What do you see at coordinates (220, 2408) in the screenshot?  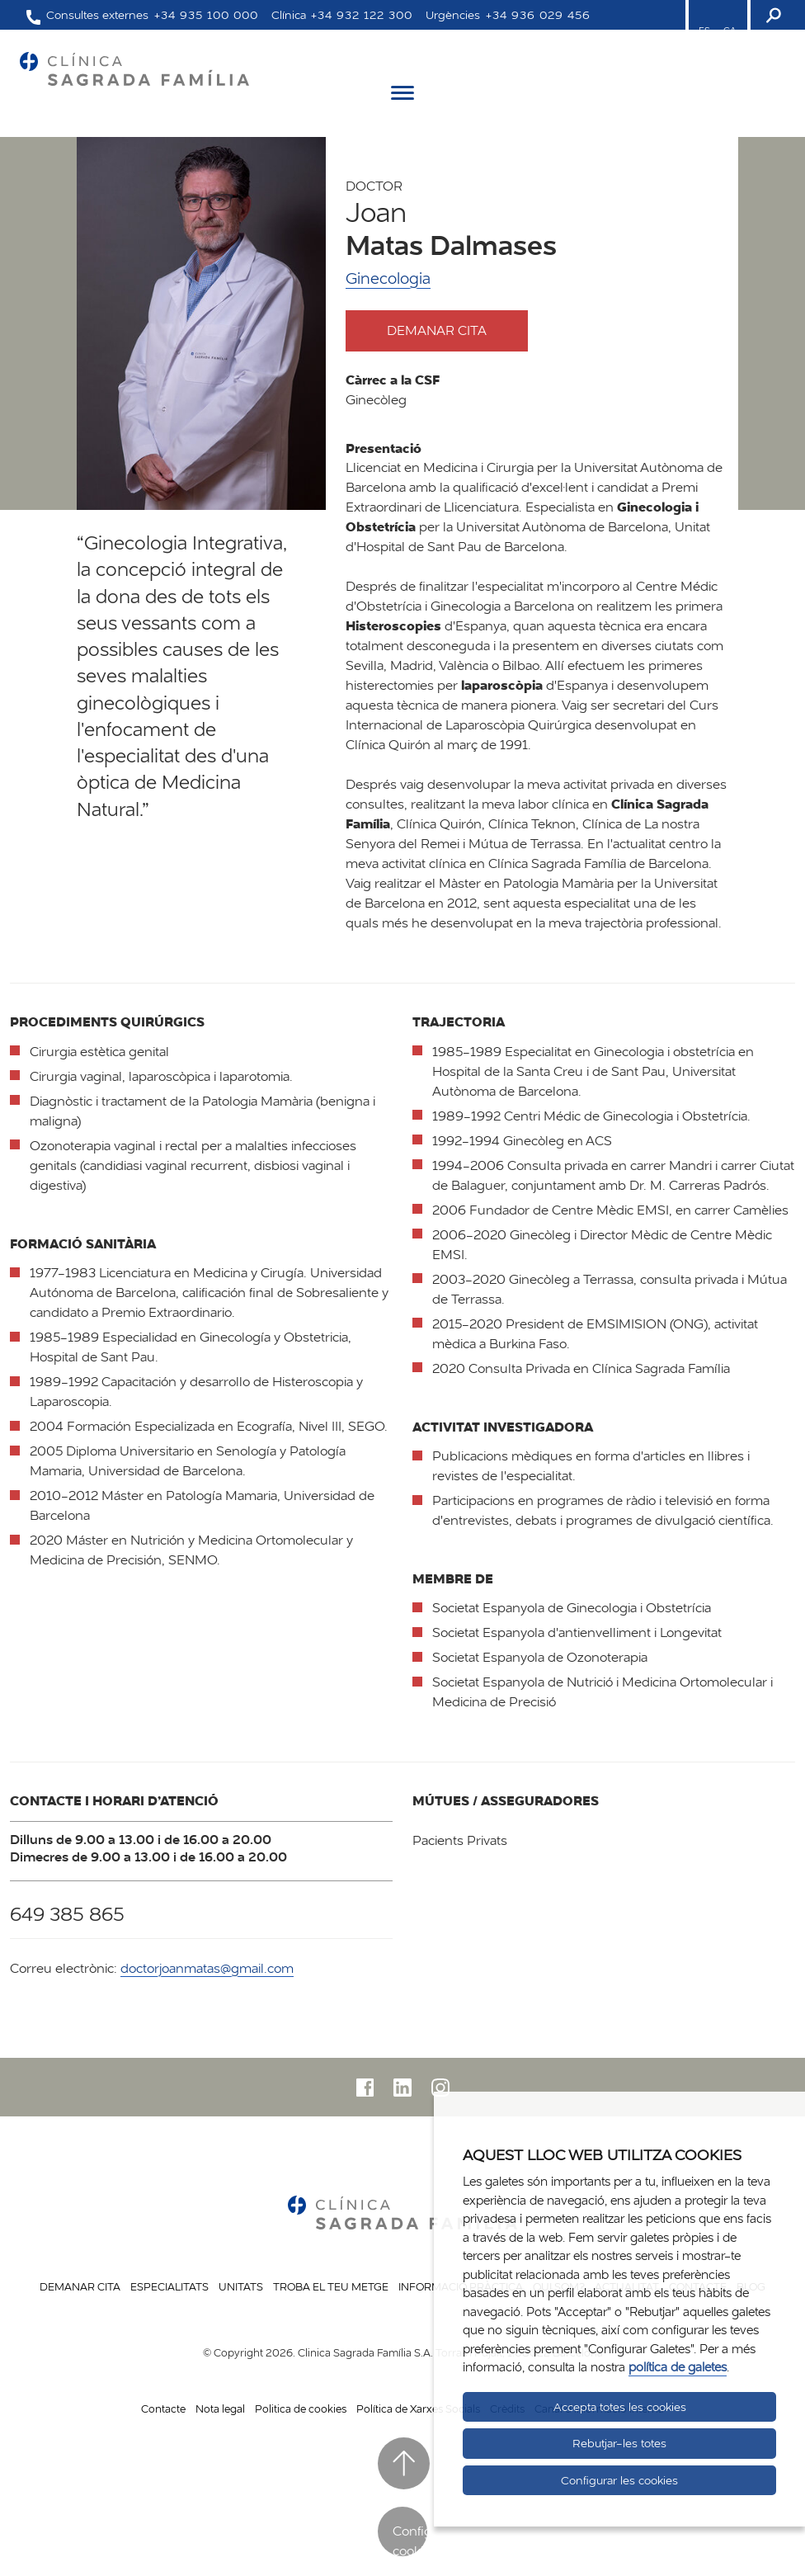 I see `Nota legal` at bounding box center [220, 2408].